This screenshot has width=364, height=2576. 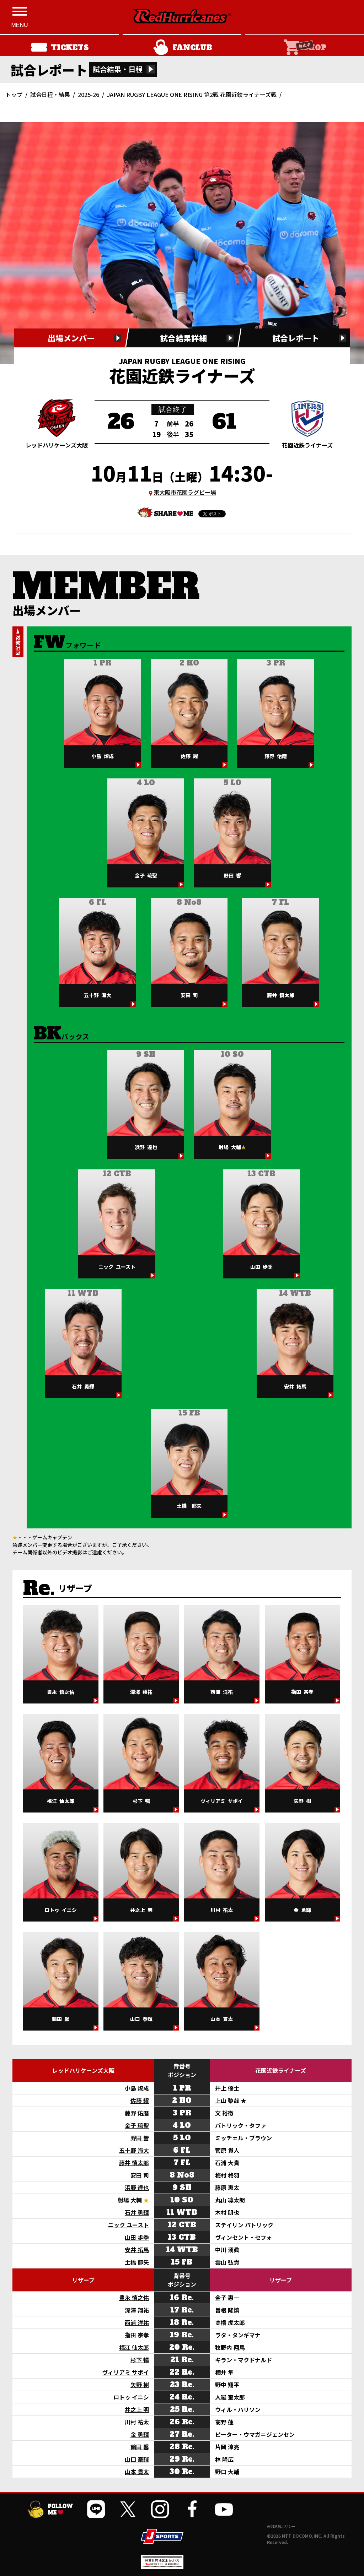 What do you see at coordinates (134, 2347) in the screenshot?
I see `福江 仙太郎` at bounding box center [134, 2347].